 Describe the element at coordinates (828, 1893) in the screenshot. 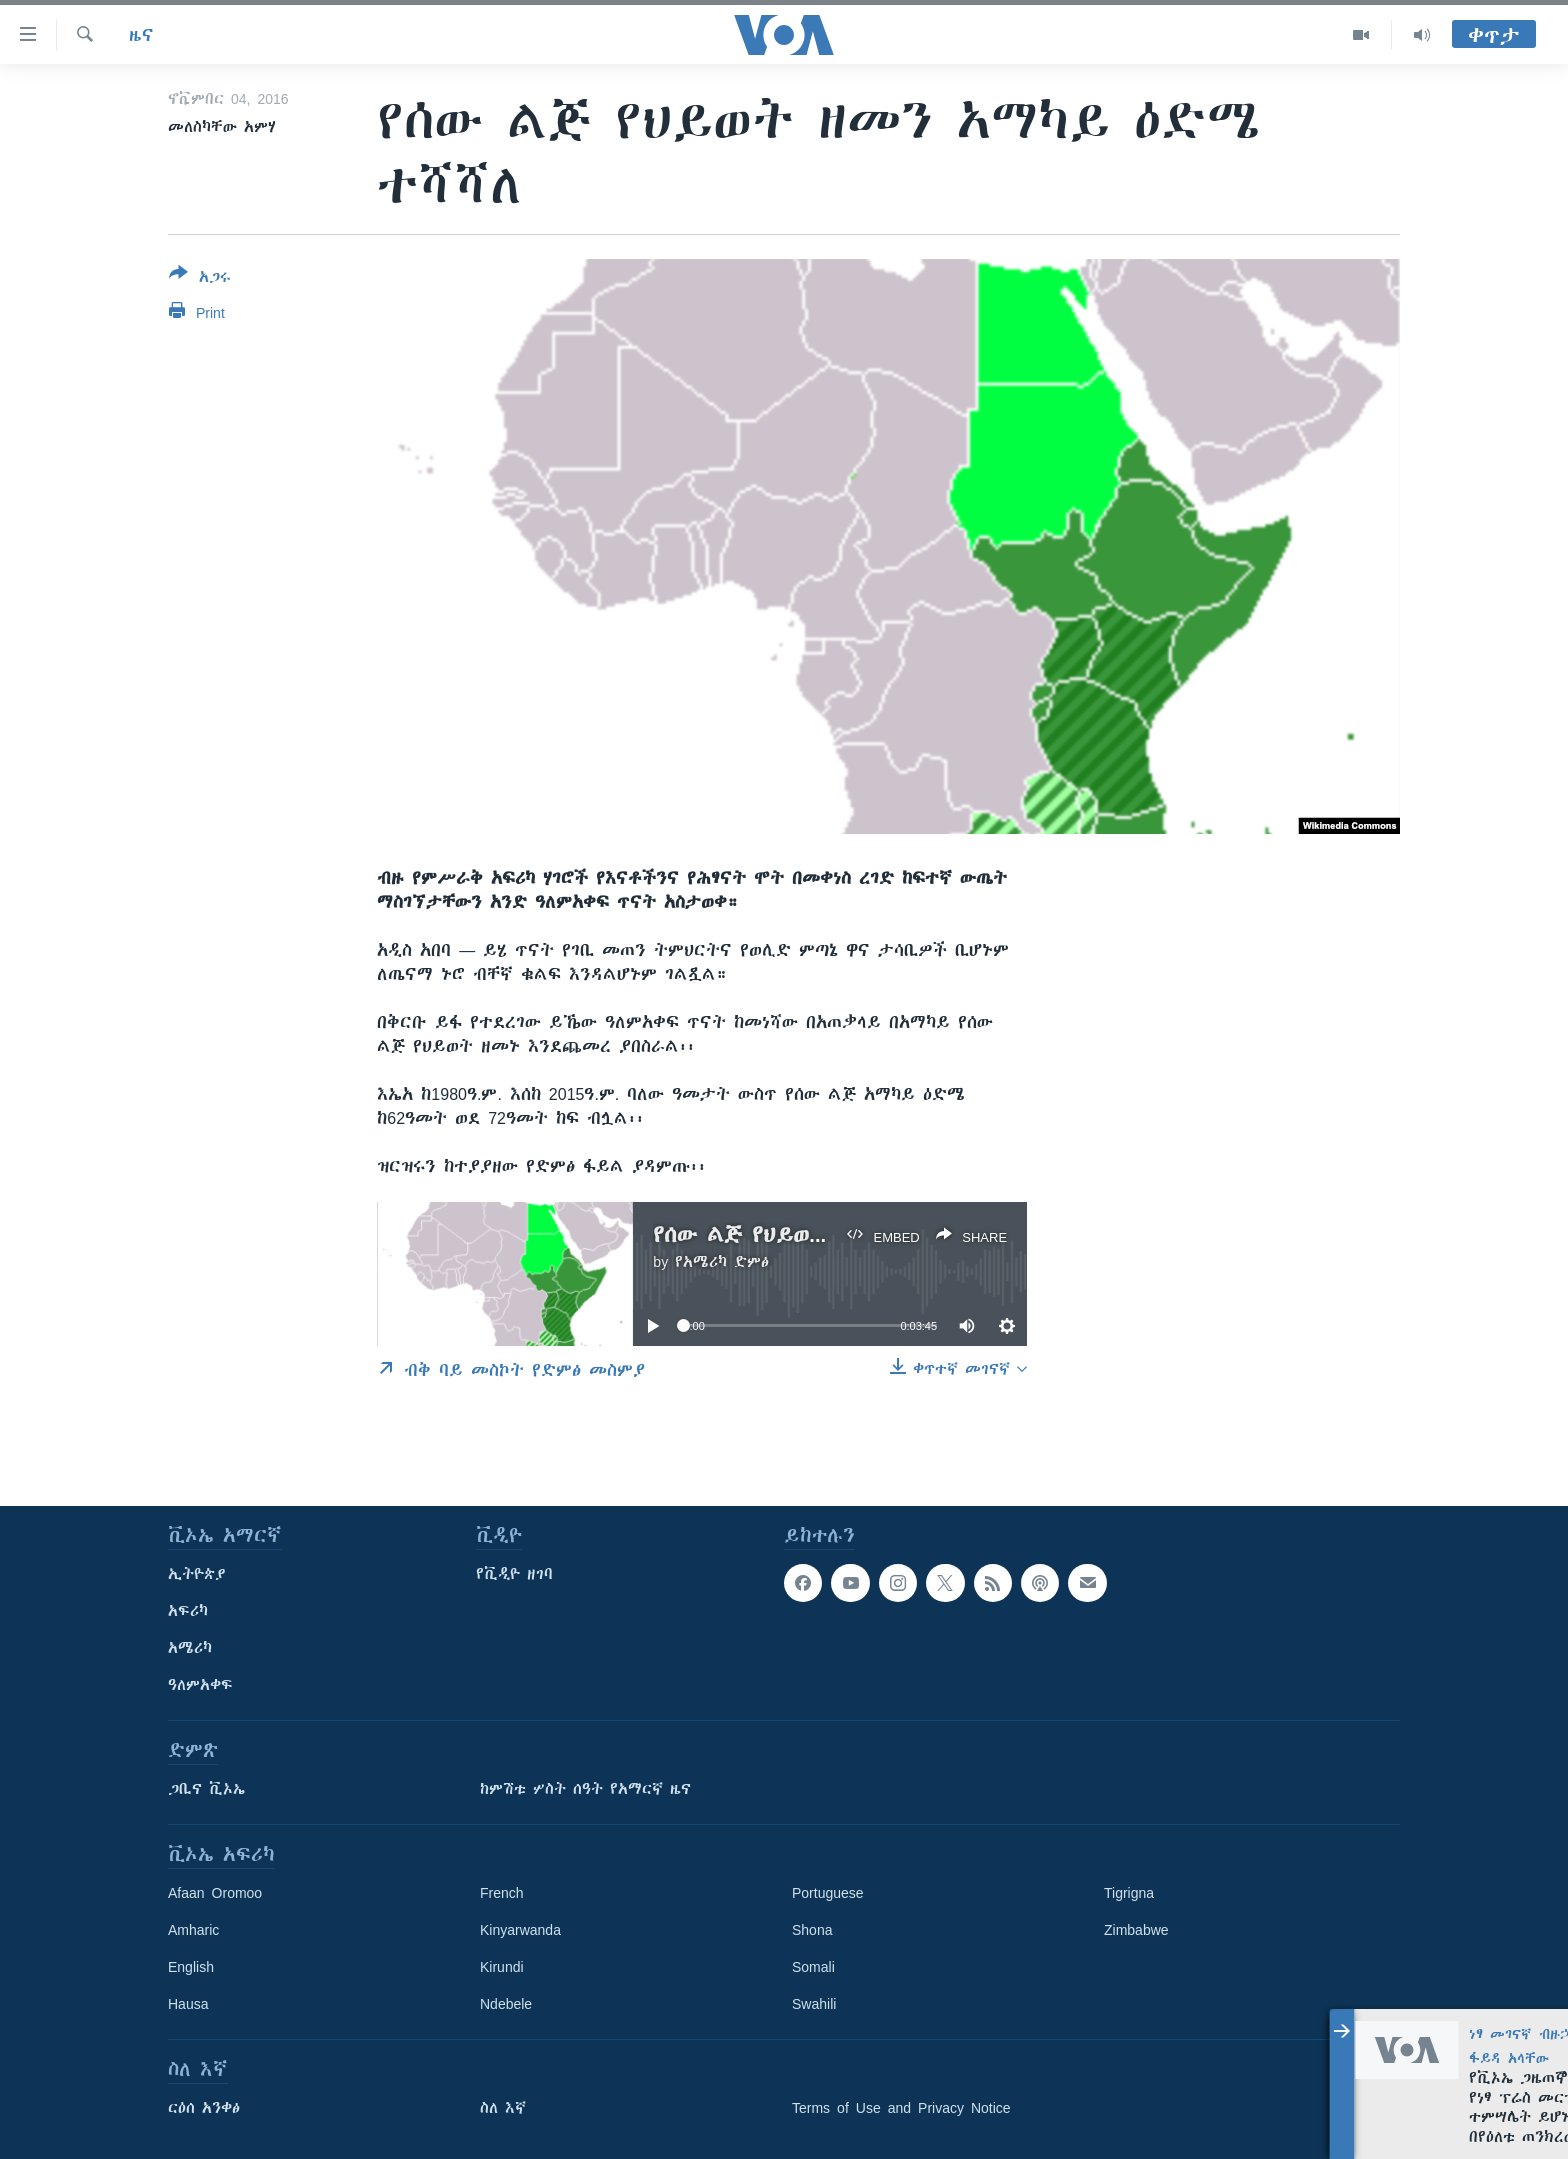

I see `Portuguese` at that location.